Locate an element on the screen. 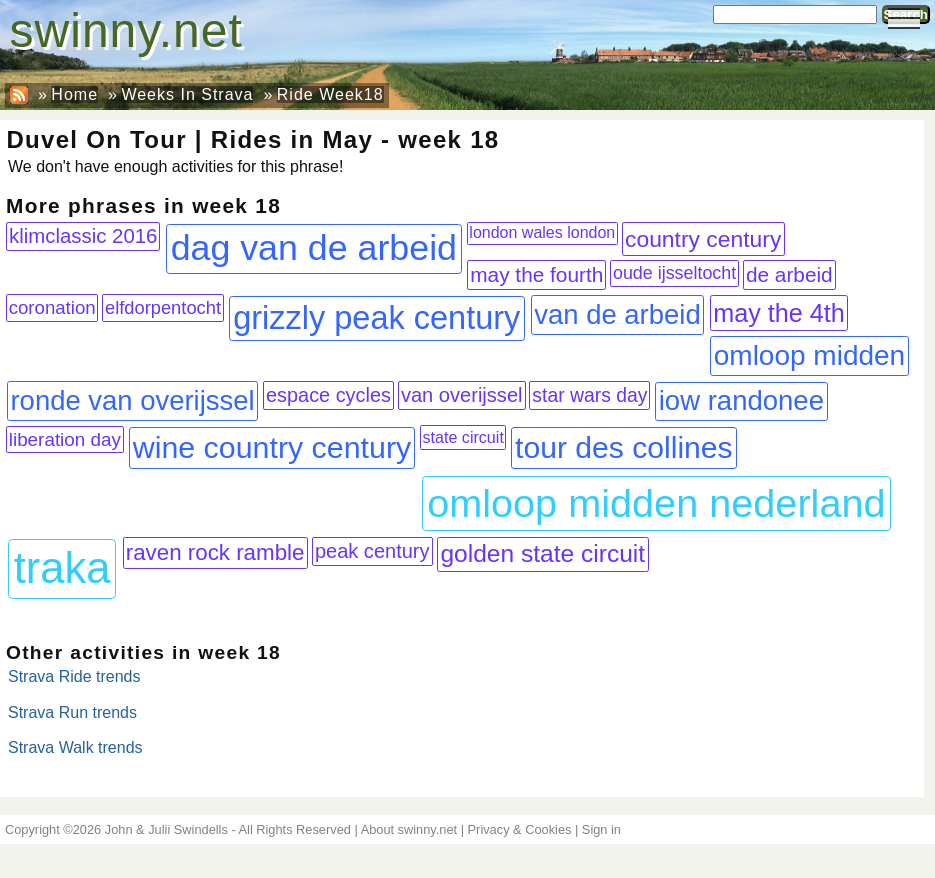  star wars day is located at coordinates (589, 395).